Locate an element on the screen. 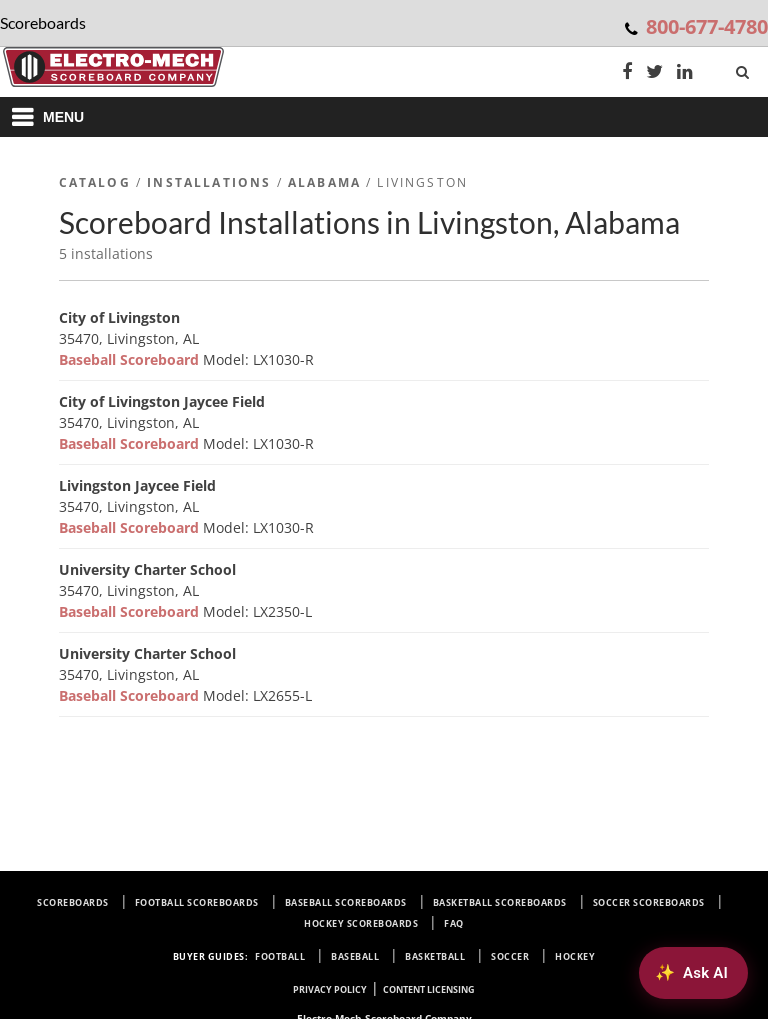 Image resolution: width=768 pixels, height=1019 pixels. Catalog is located at coordinates (95, 182).